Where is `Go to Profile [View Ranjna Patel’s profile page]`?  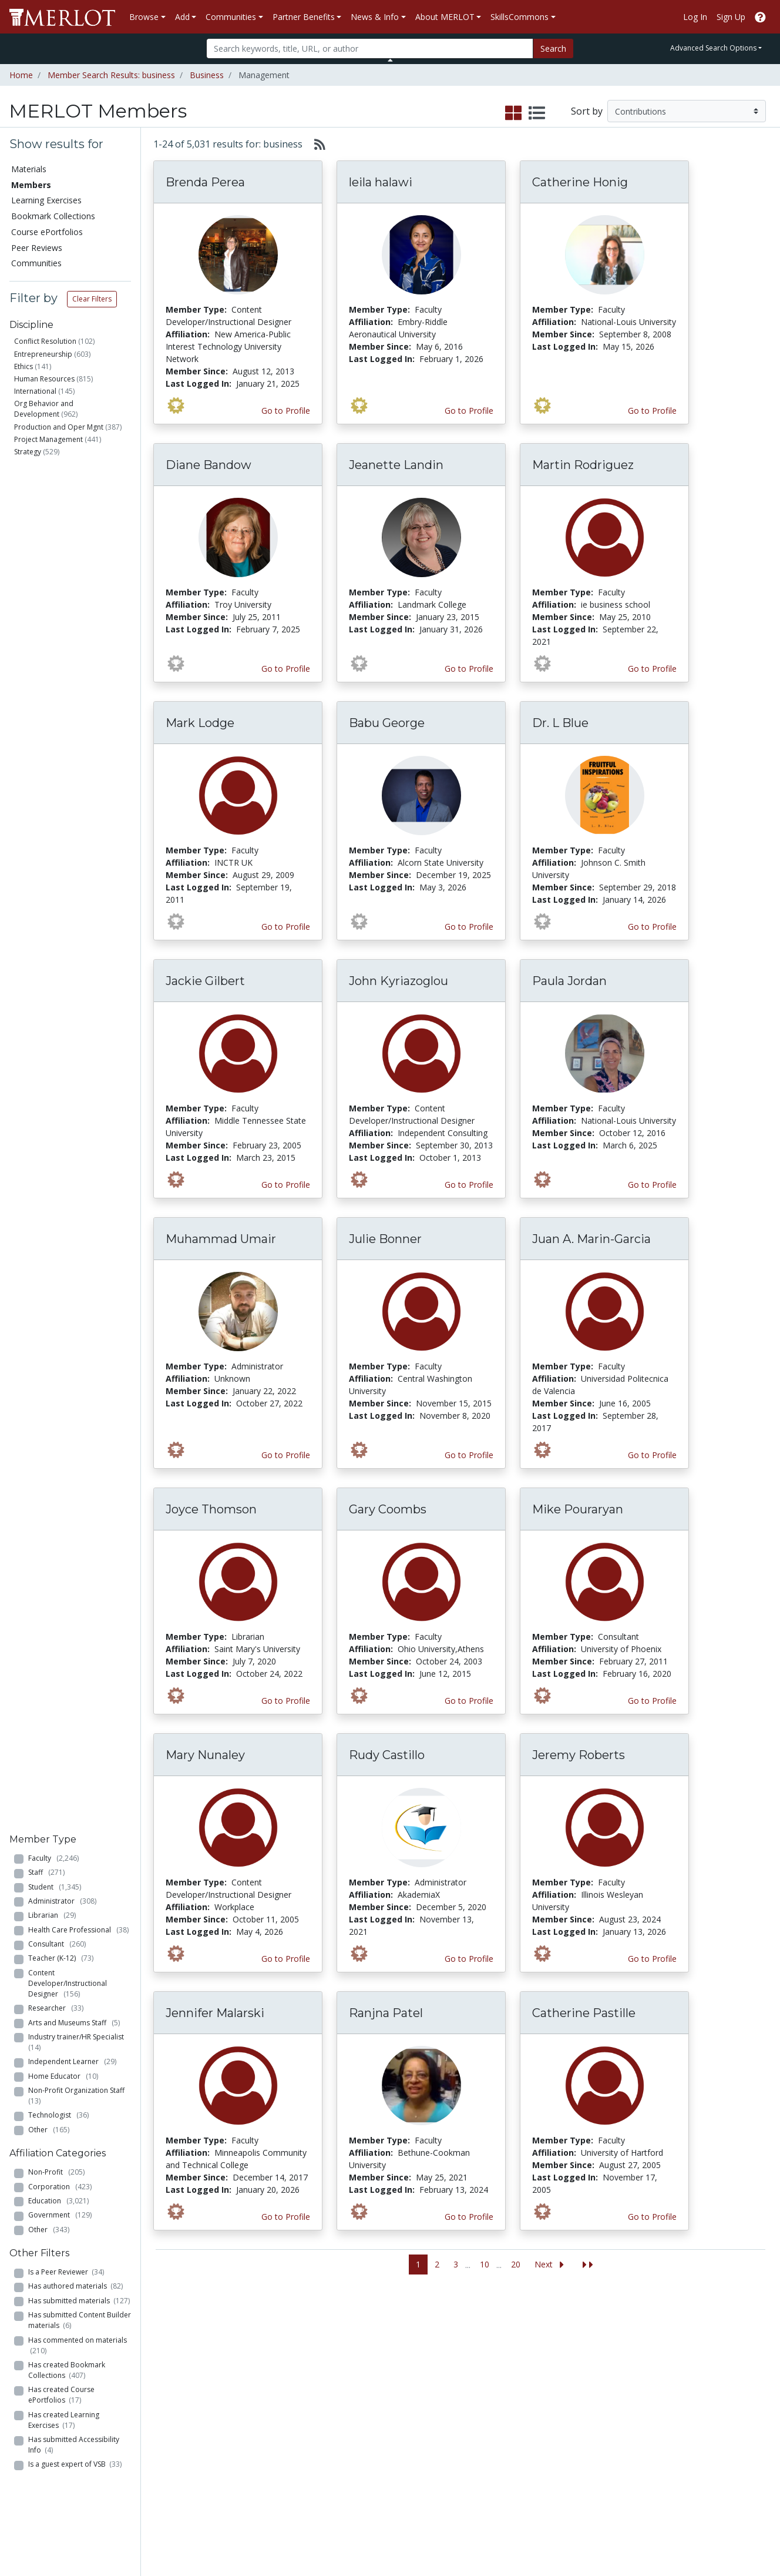 Go to Profile [View Ranjna Patel’s profile page] is located at coordinates (469, 2216).